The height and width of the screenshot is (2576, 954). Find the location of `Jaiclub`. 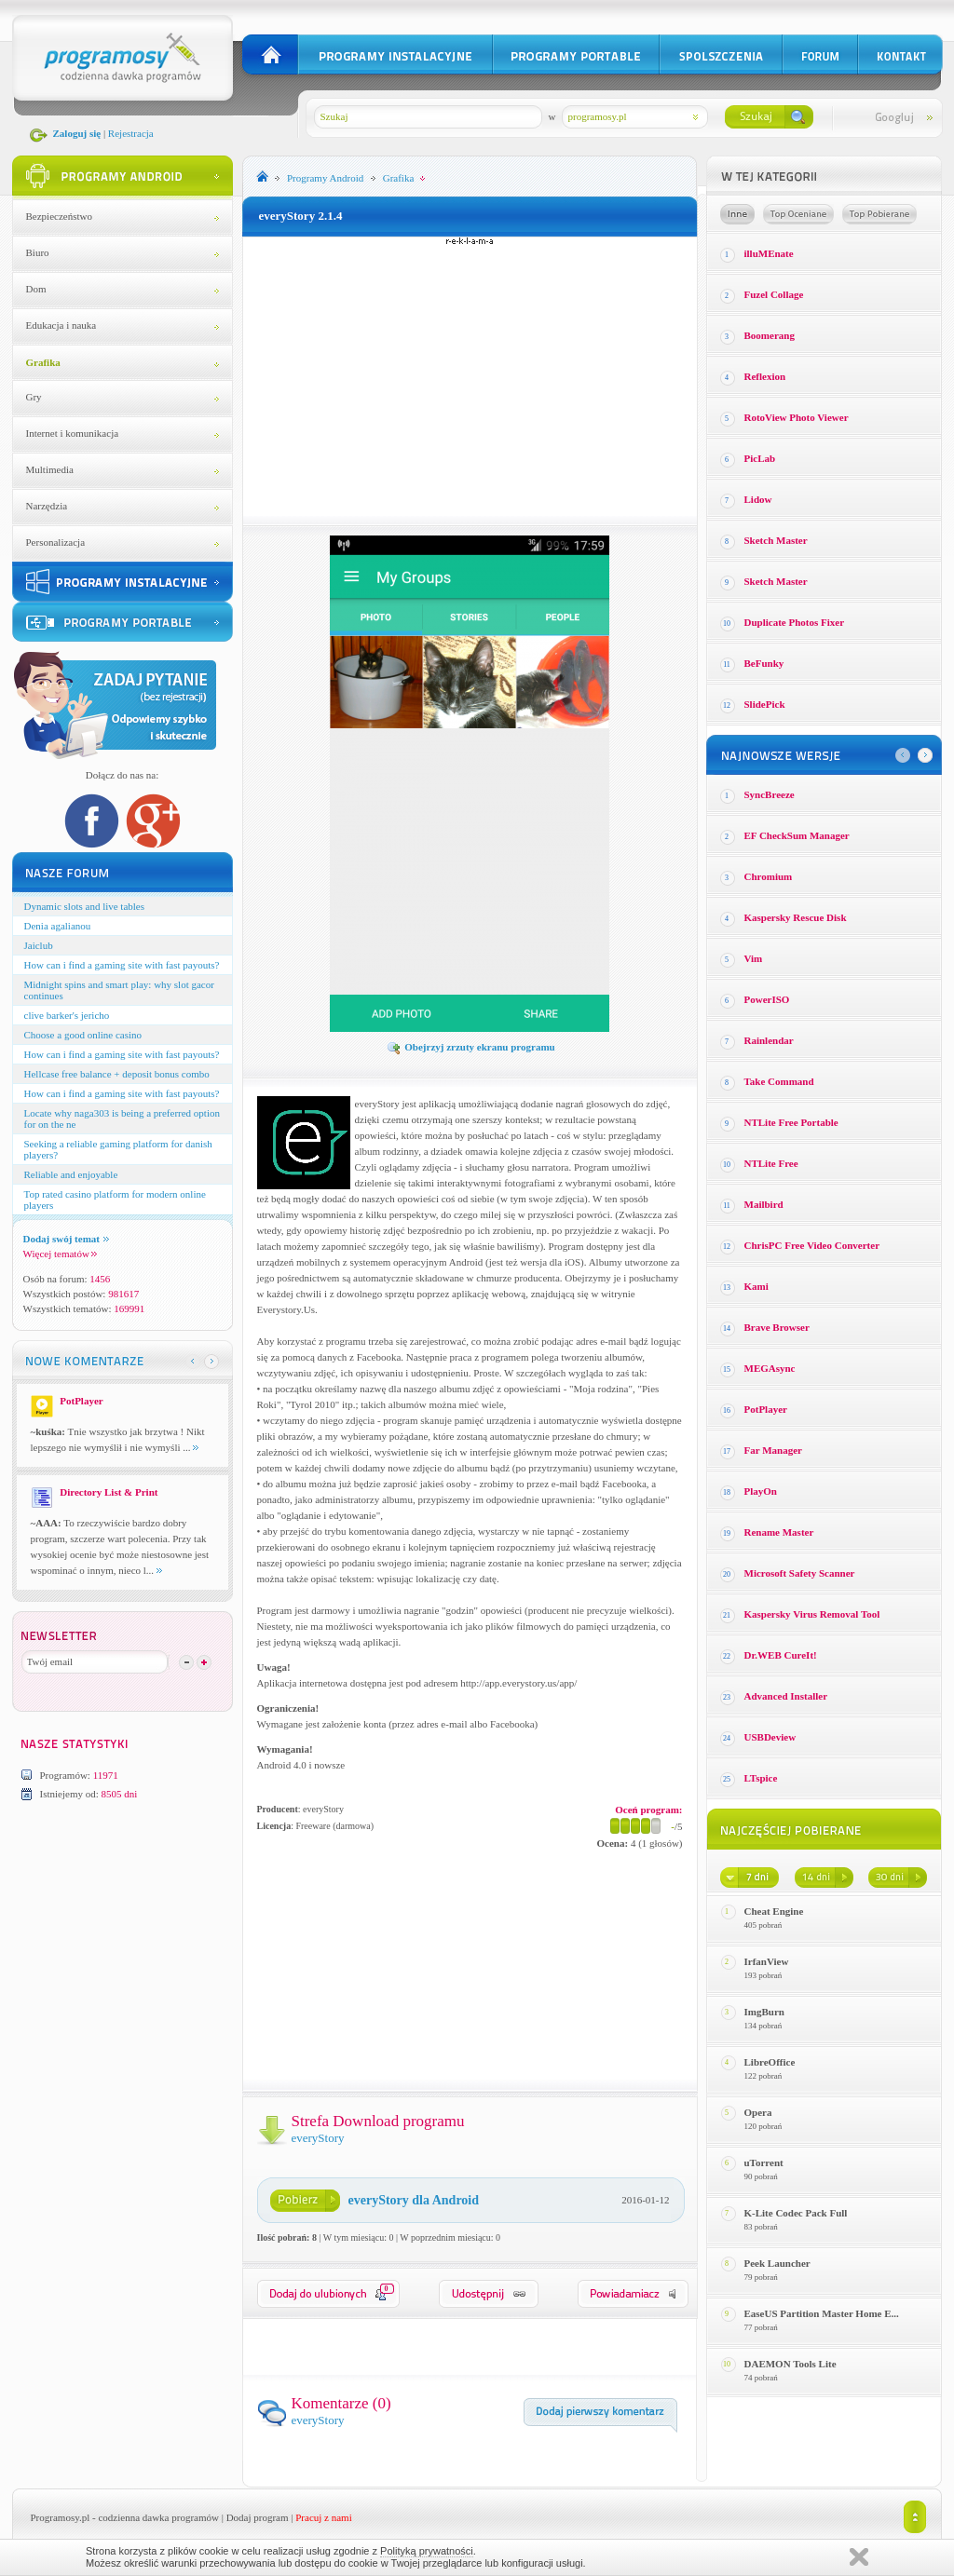

Jaiclub is located at coordinates (38, 945).